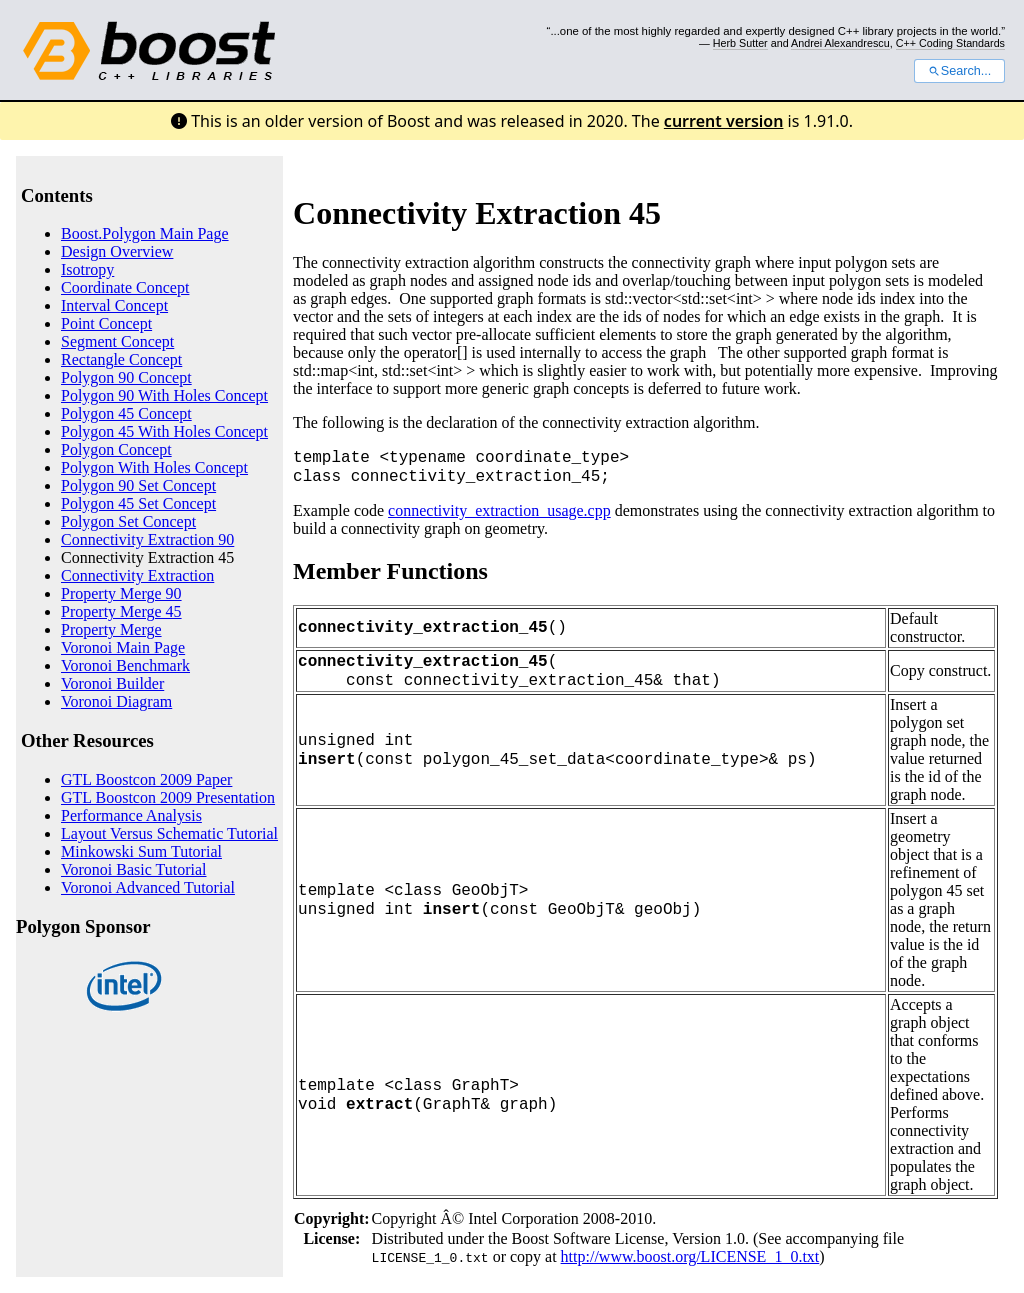 The width and height of the screenshot is (1024, 1293). Describe the element at coordinates (126, 413) in the screenshot. I see `Polygon 45 Concept` at that location.